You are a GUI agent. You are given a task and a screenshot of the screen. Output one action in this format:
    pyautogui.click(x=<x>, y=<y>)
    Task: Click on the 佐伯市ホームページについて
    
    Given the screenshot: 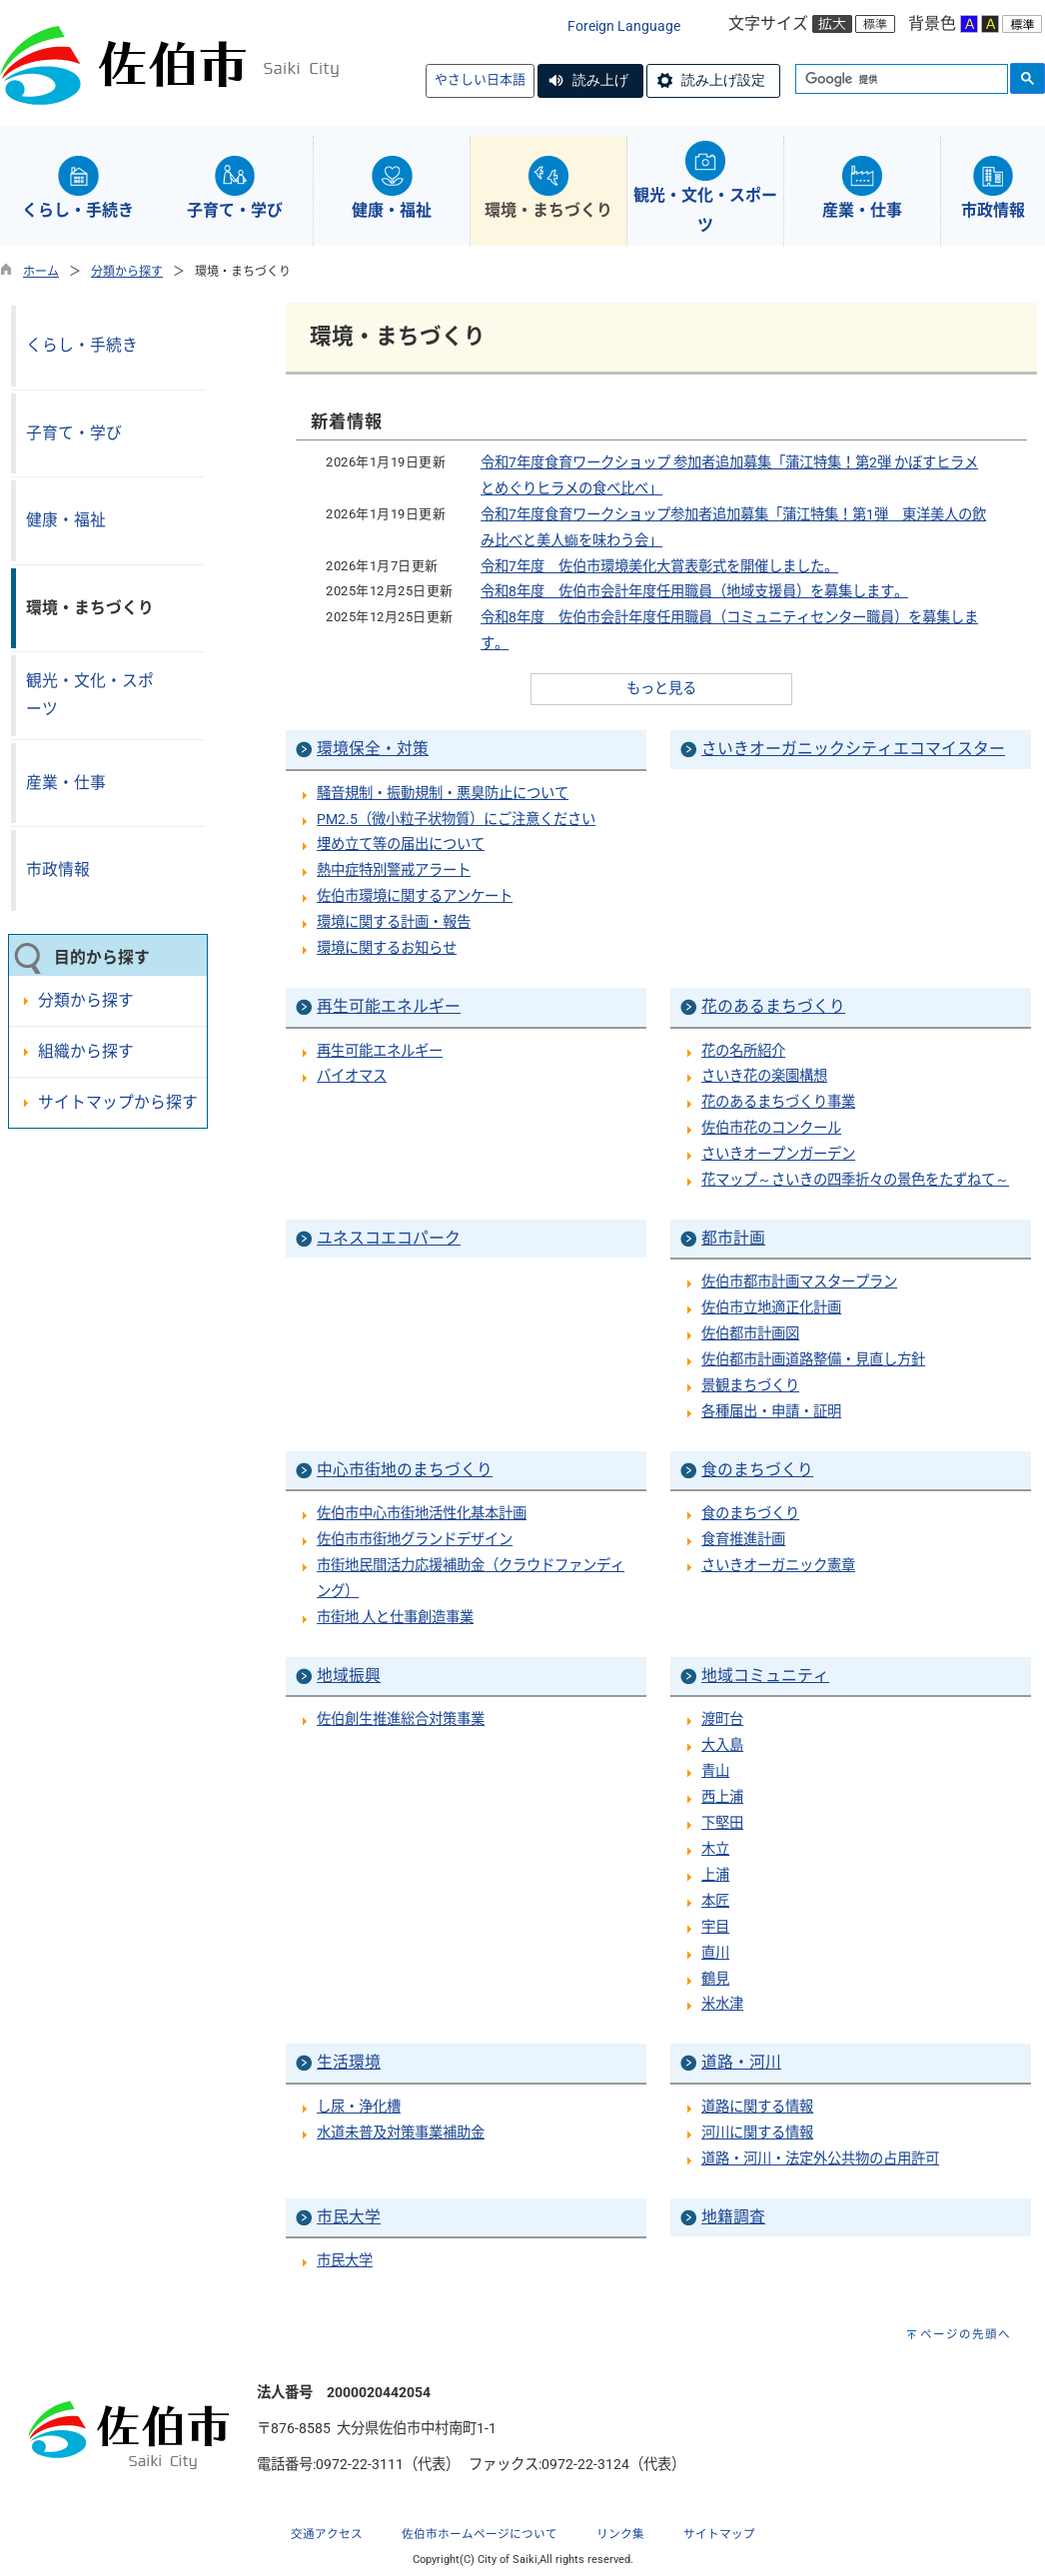 What is the action you would take?
    pyautogui.click(x=479, y=2534)
    